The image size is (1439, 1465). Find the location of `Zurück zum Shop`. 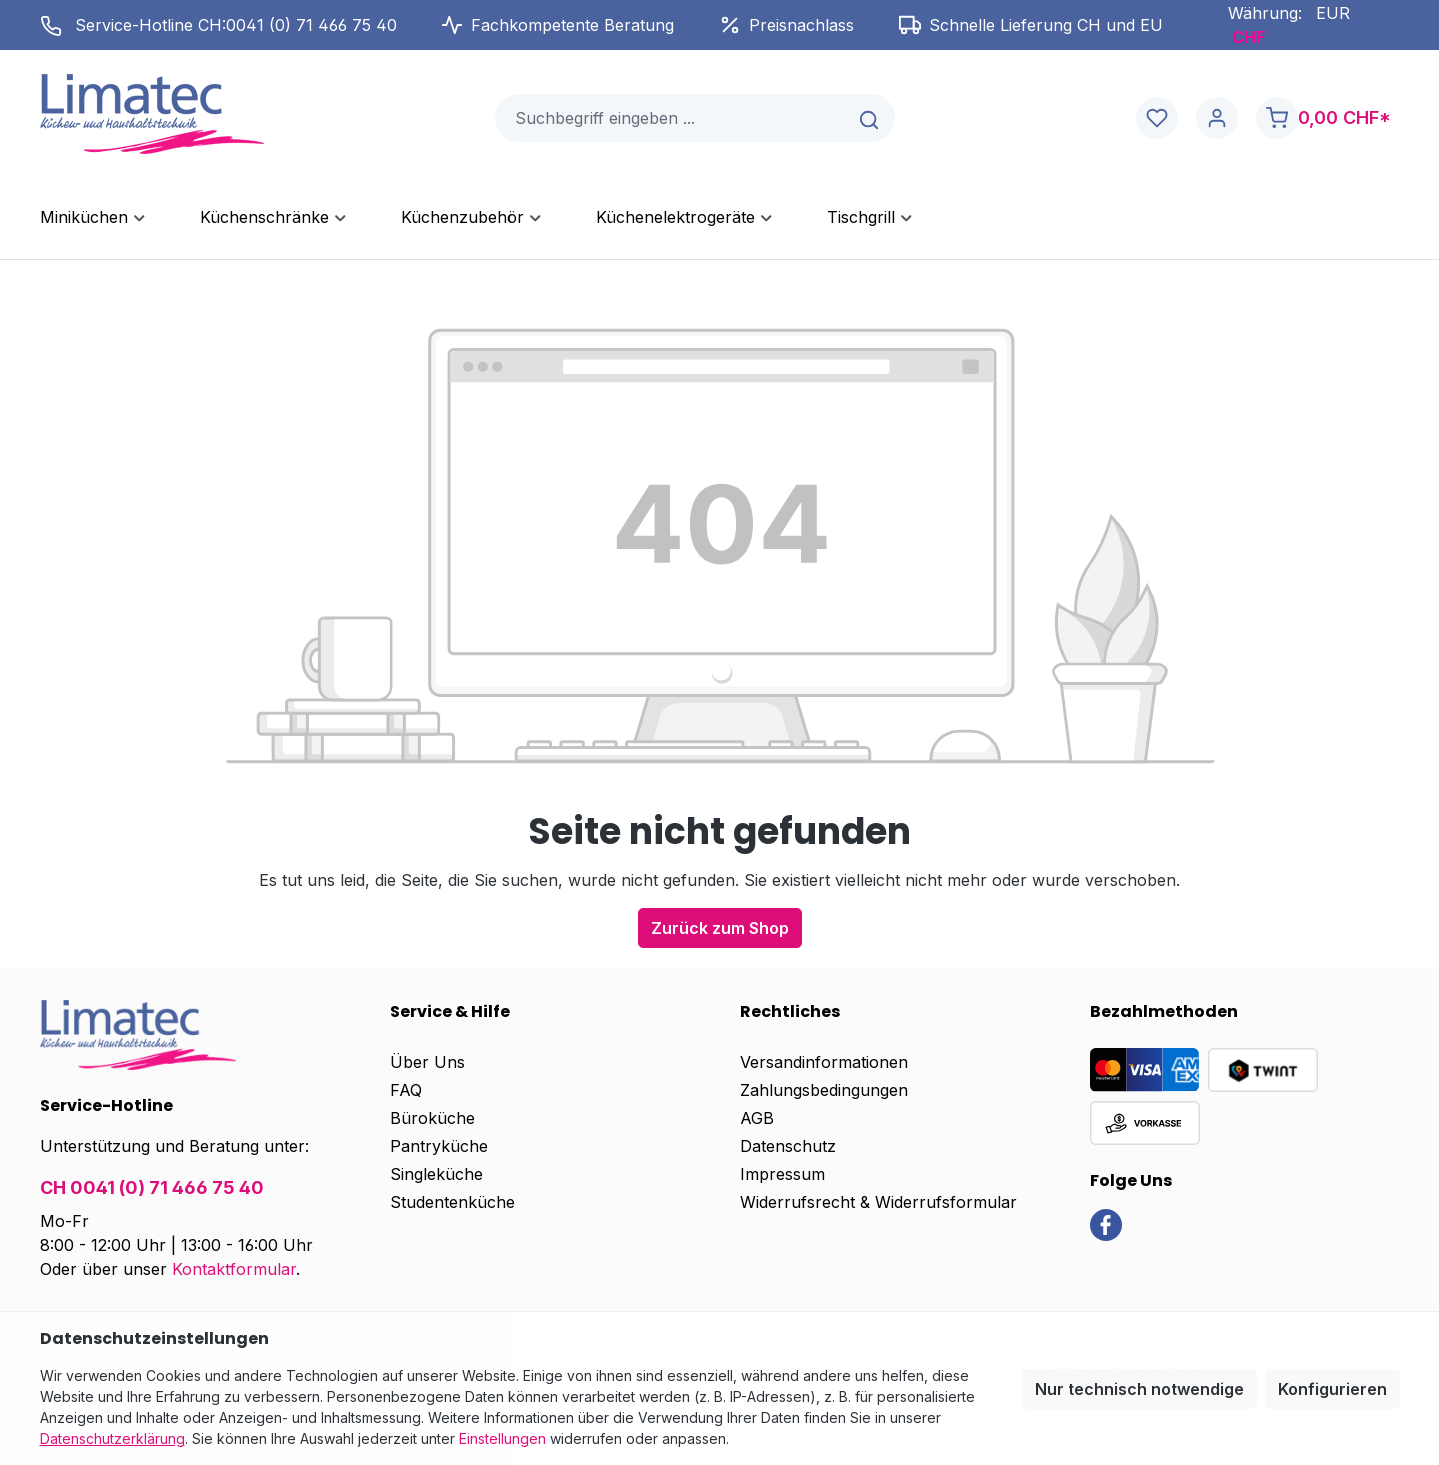

Zurück zum Shop is located at coordinates (720, 928).